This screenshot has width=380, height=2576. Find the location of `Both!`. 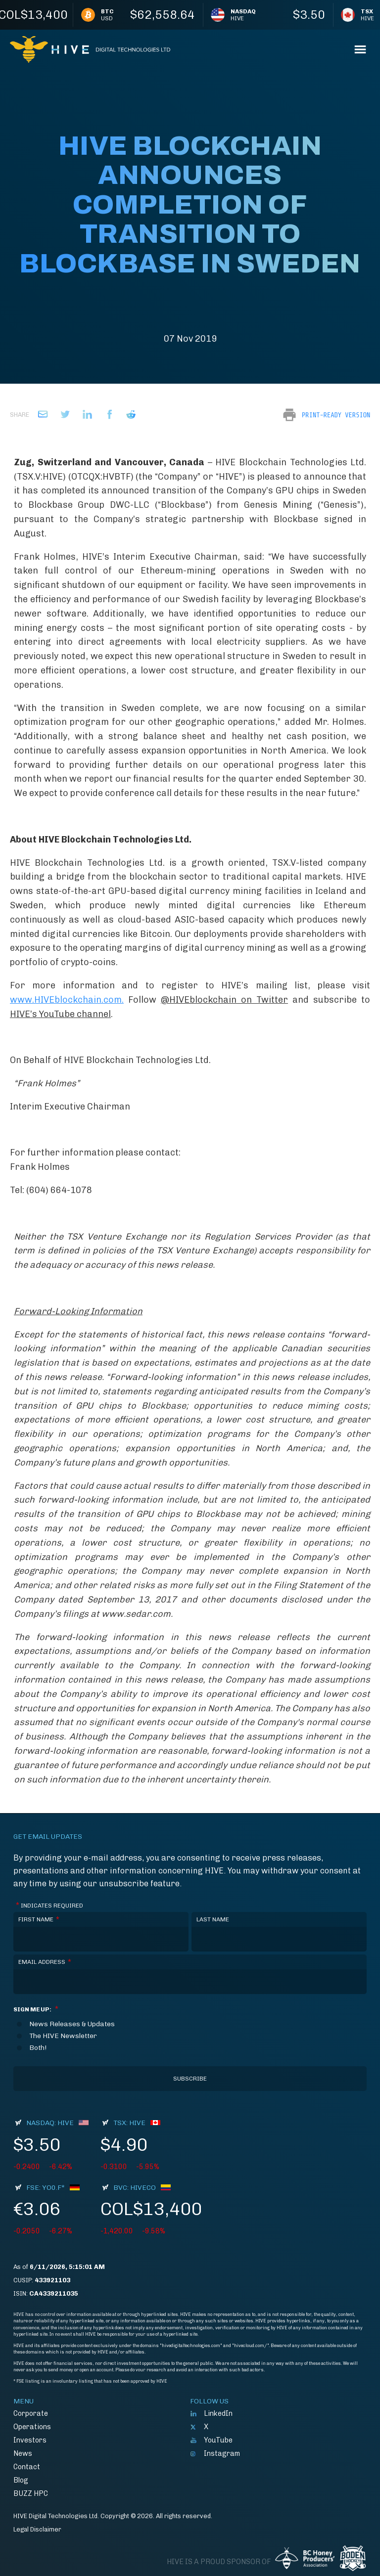

Both! is located at coordinates (38, 2047).